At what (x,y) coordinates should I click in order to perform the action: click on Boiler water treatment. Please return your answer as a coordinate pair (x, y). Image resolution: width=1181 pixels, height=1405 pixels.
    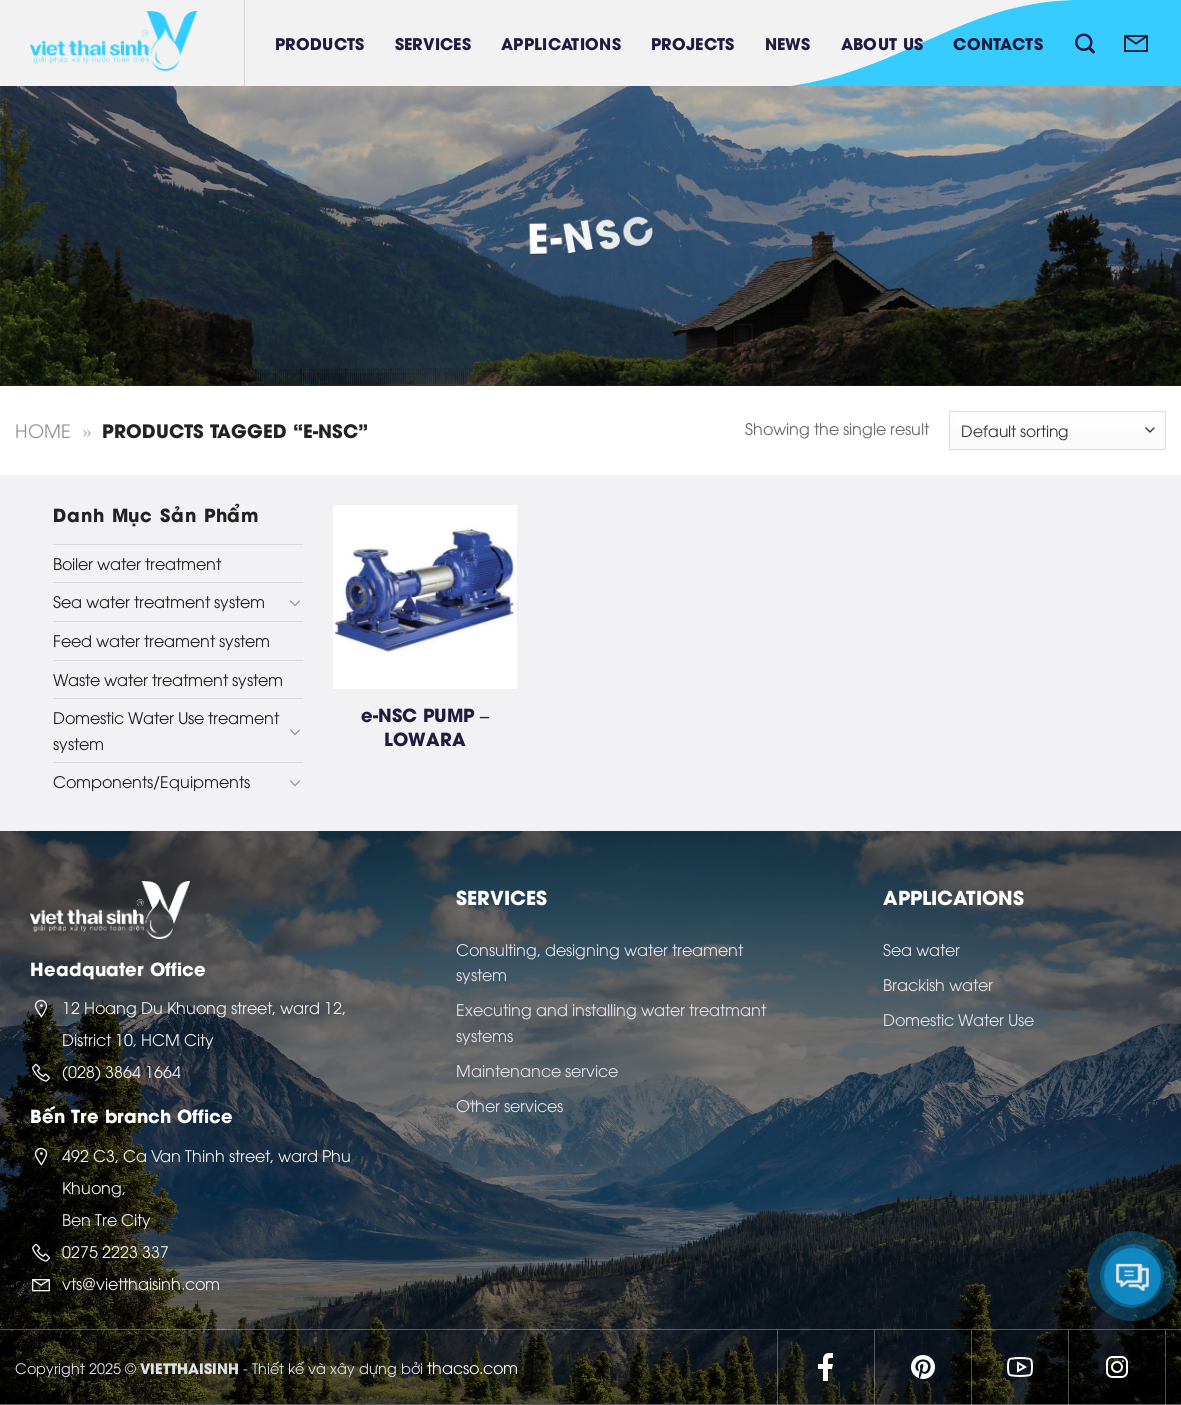
    Looking at the image, I should click on (137, 563).